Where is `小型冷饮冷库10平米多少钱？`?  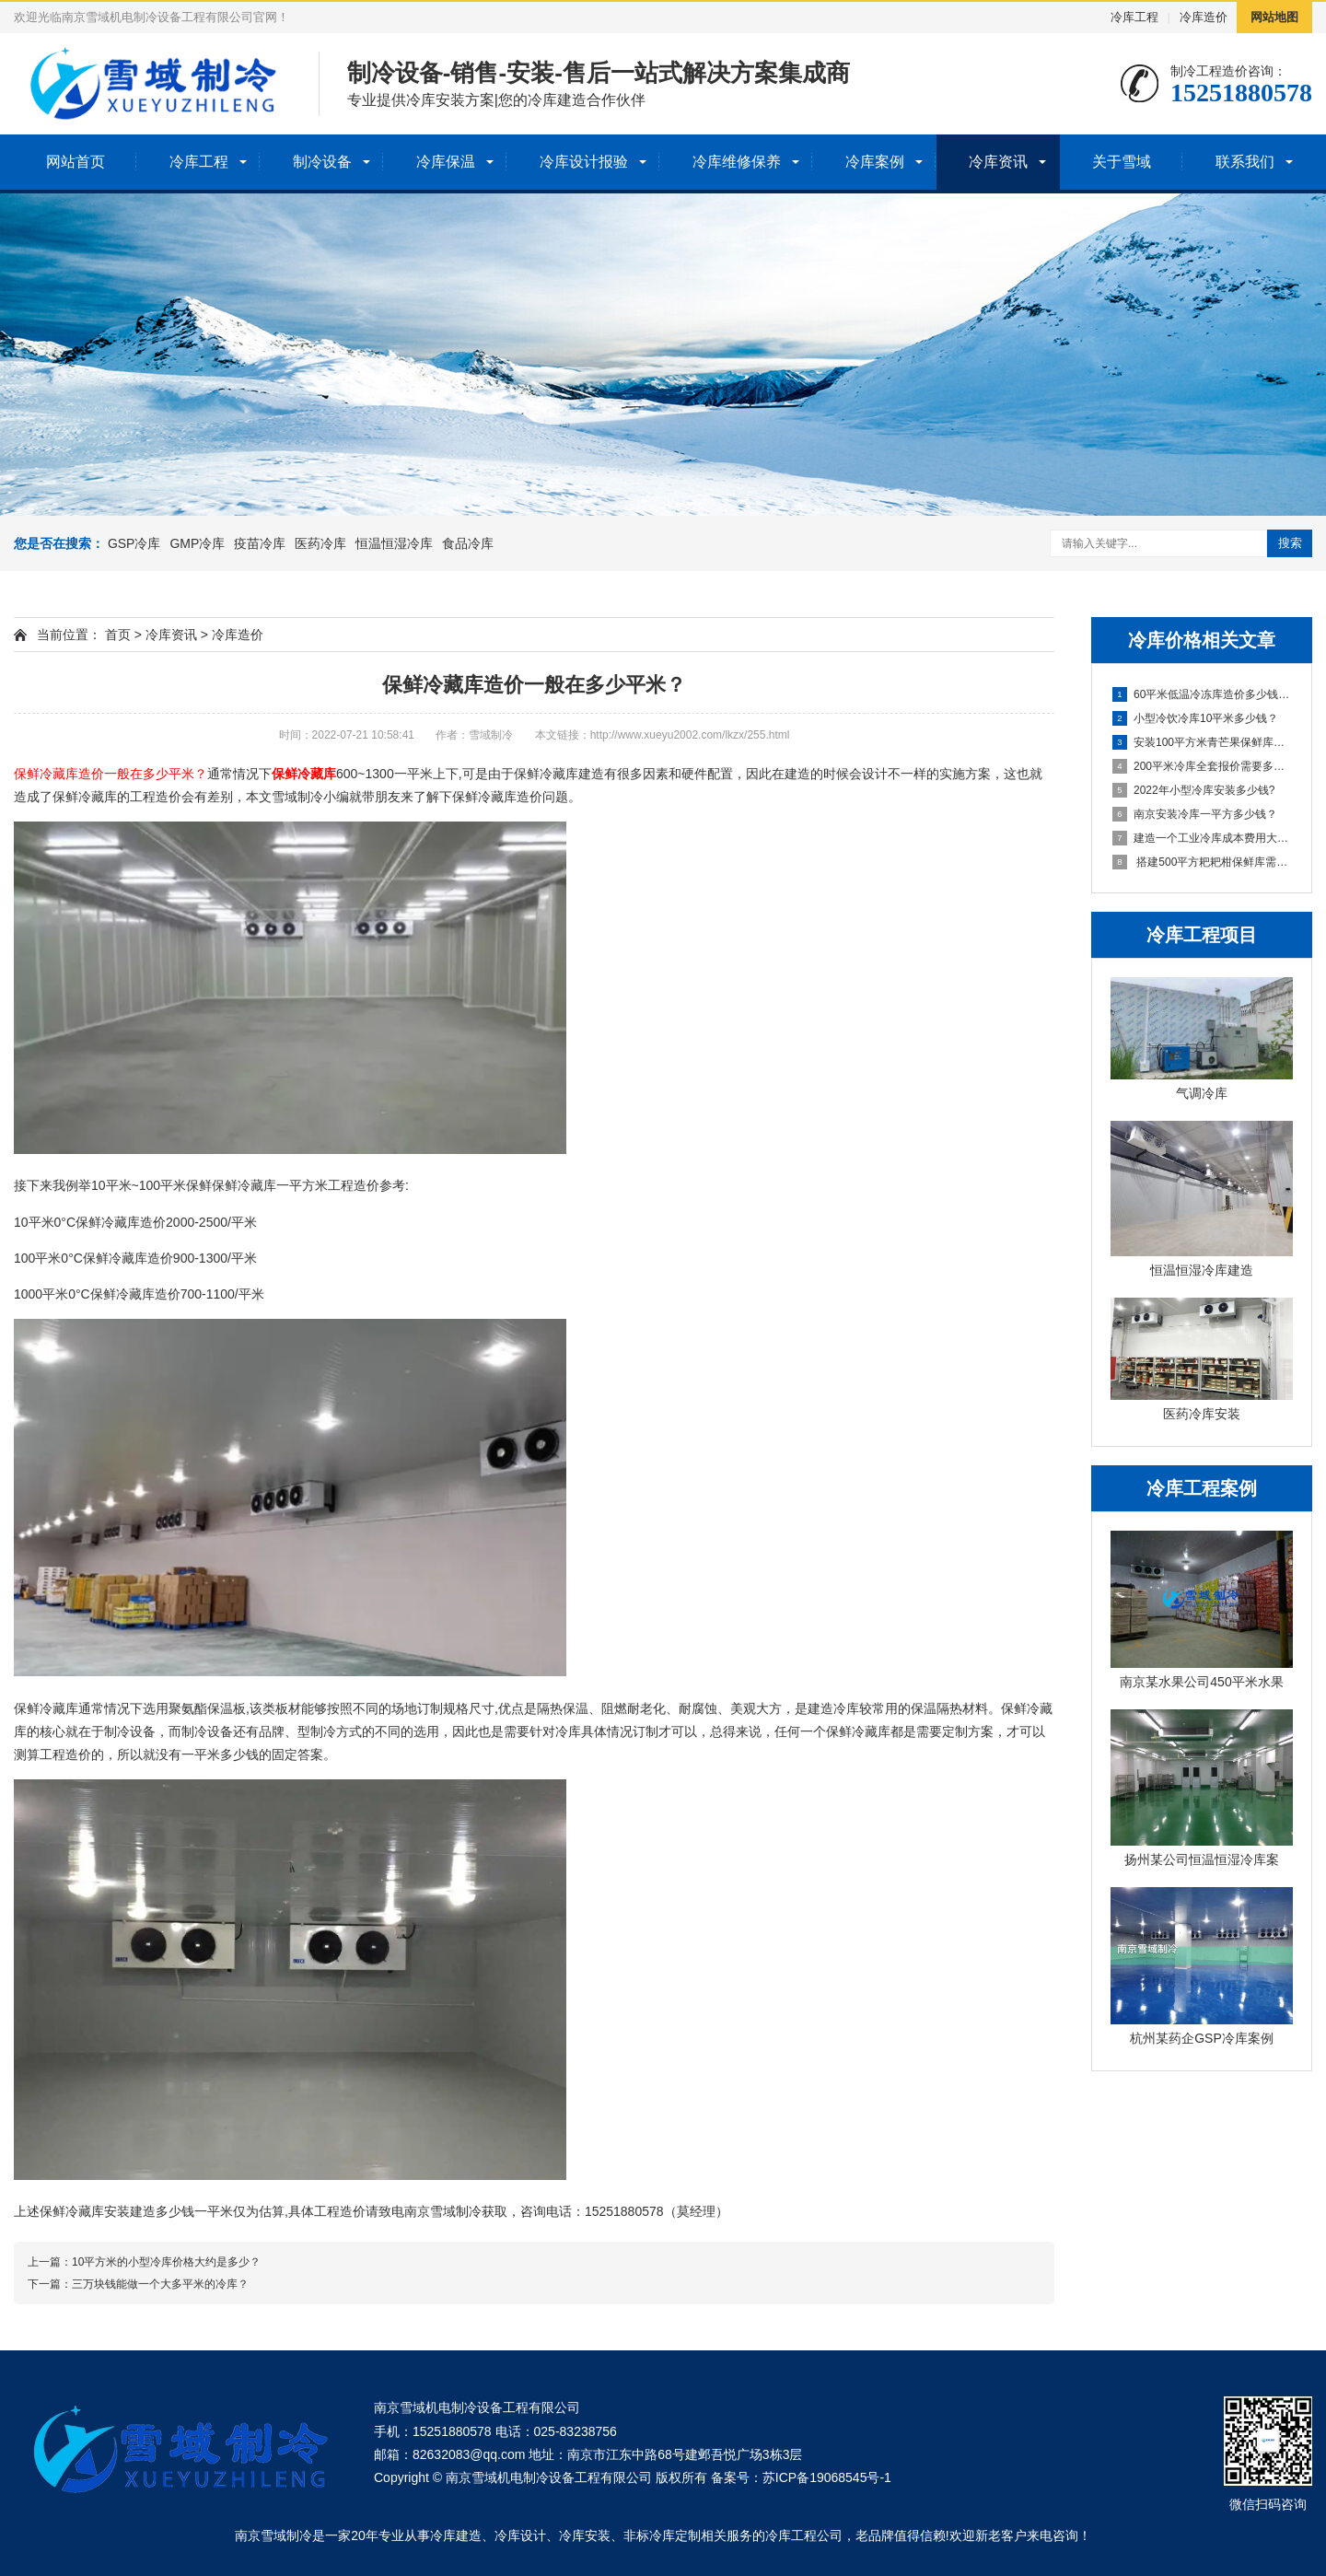
小型冷饮冷库10平米多少钱？ is located at coordinates (1195, 718).